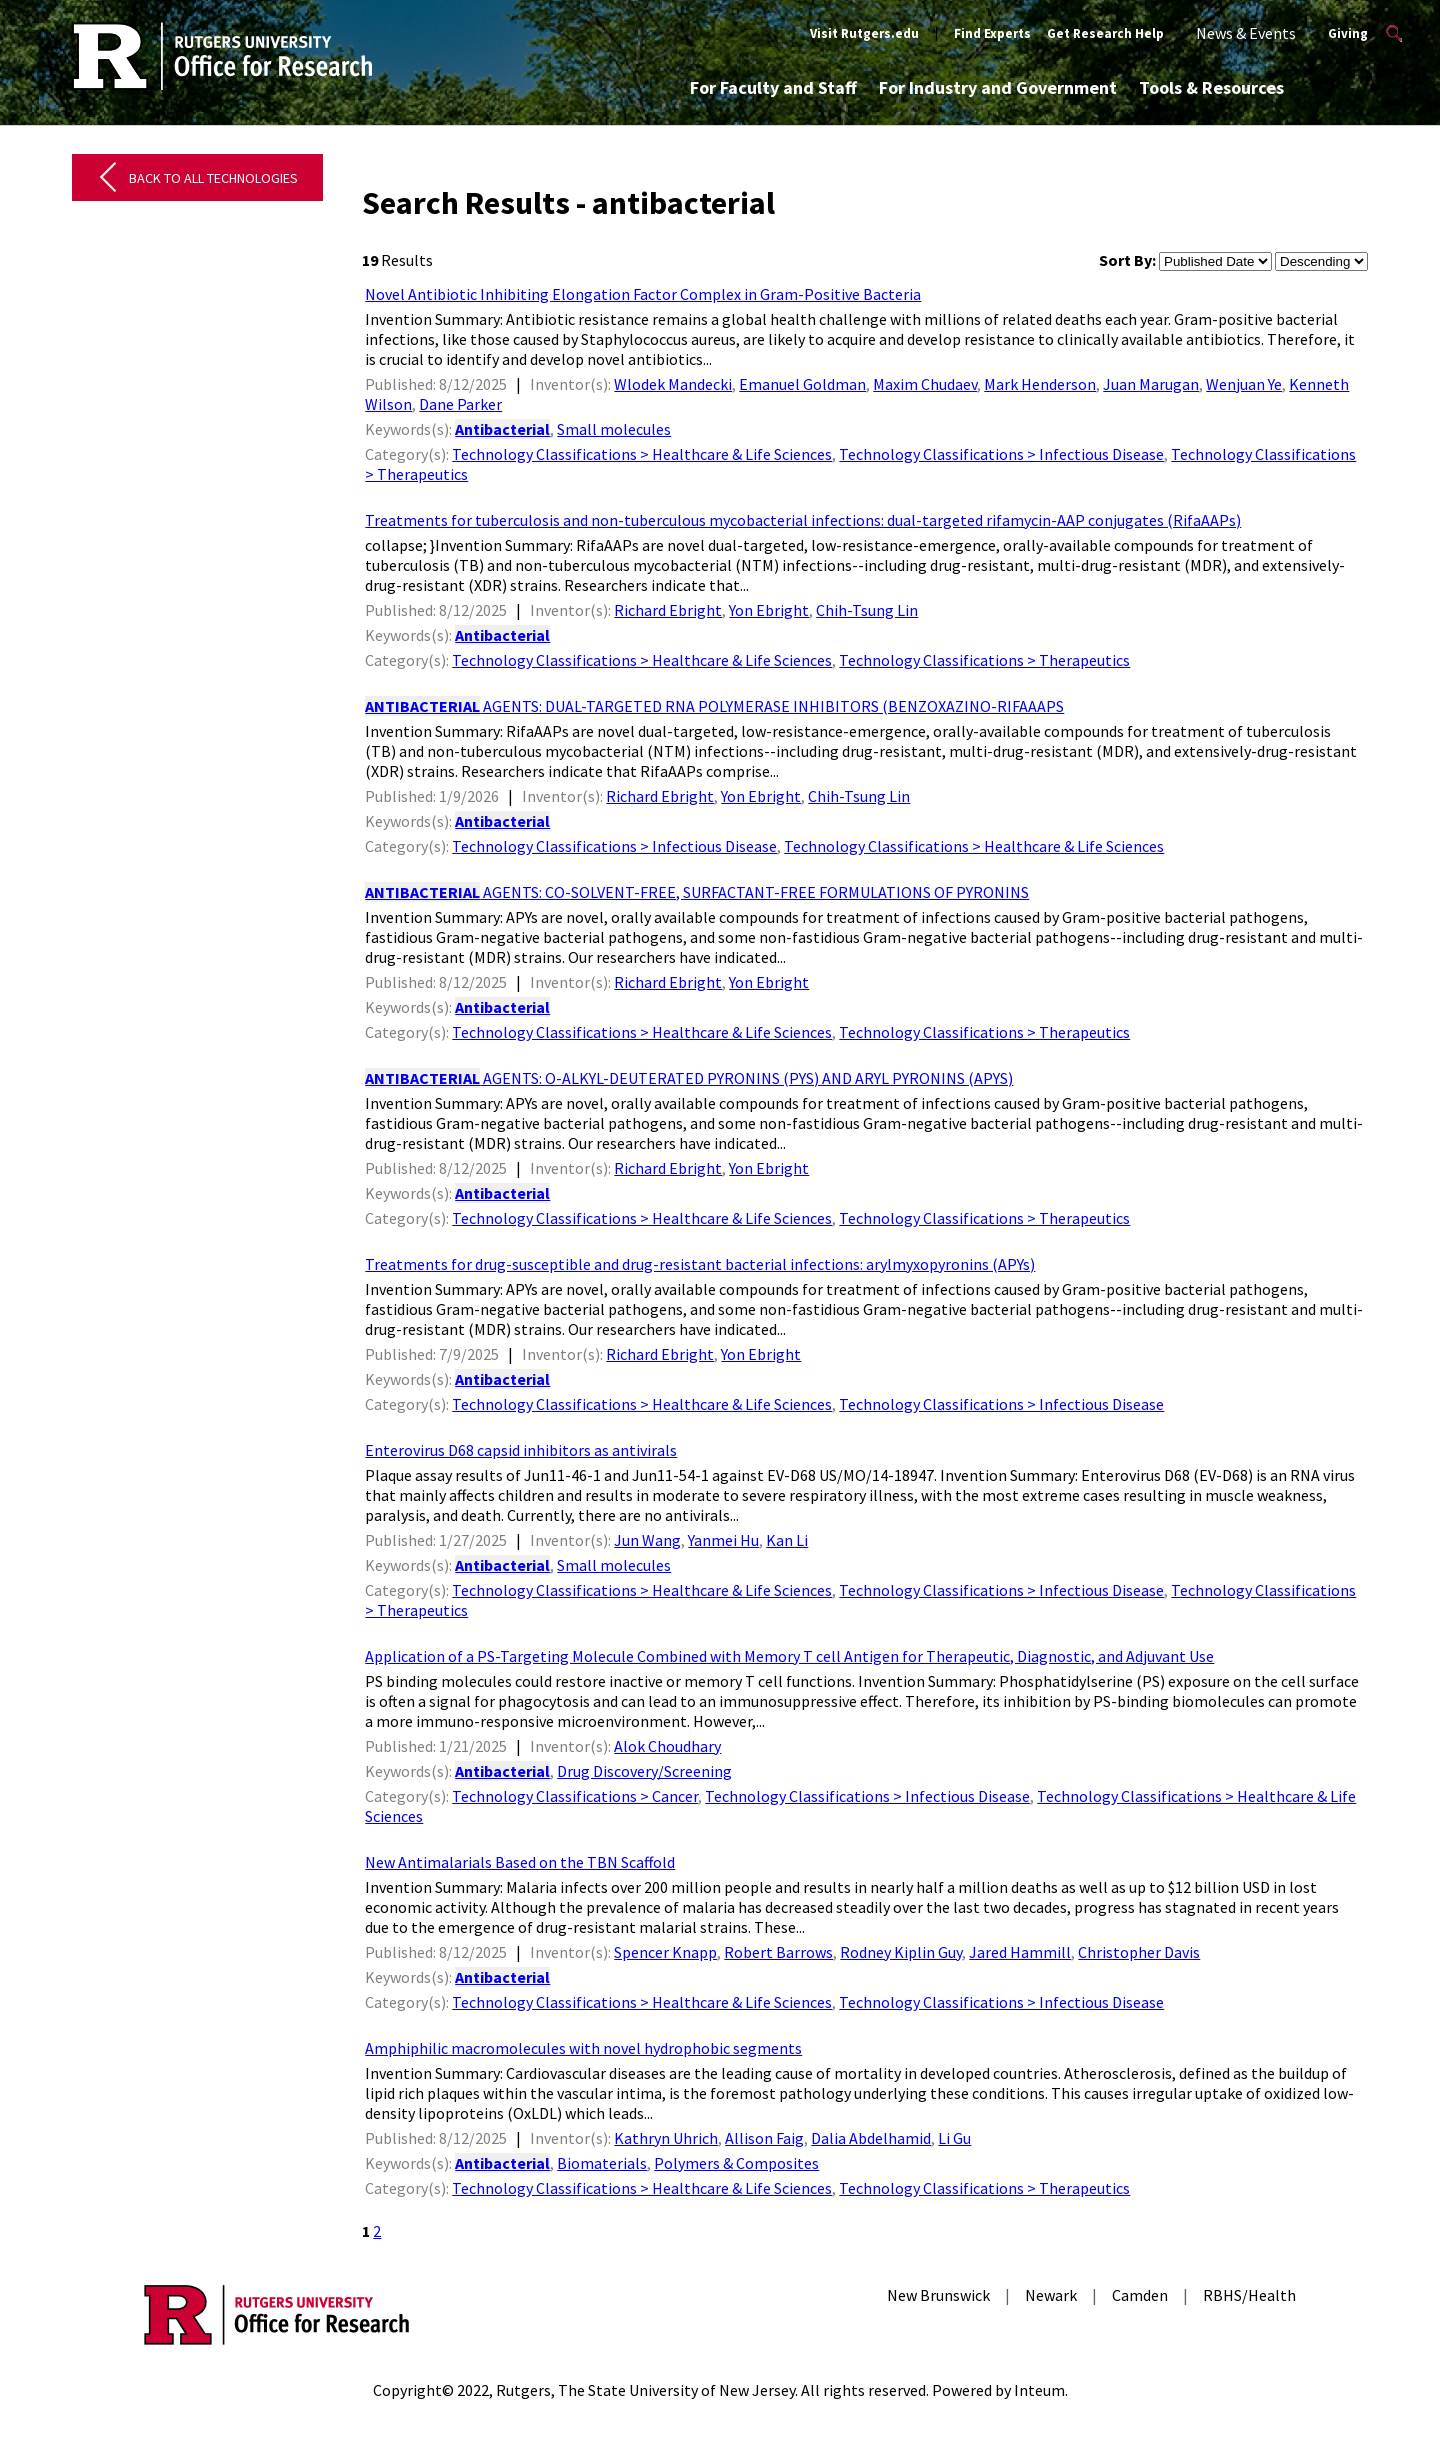  I want to click on Allison Faig, so click(764, 2138).